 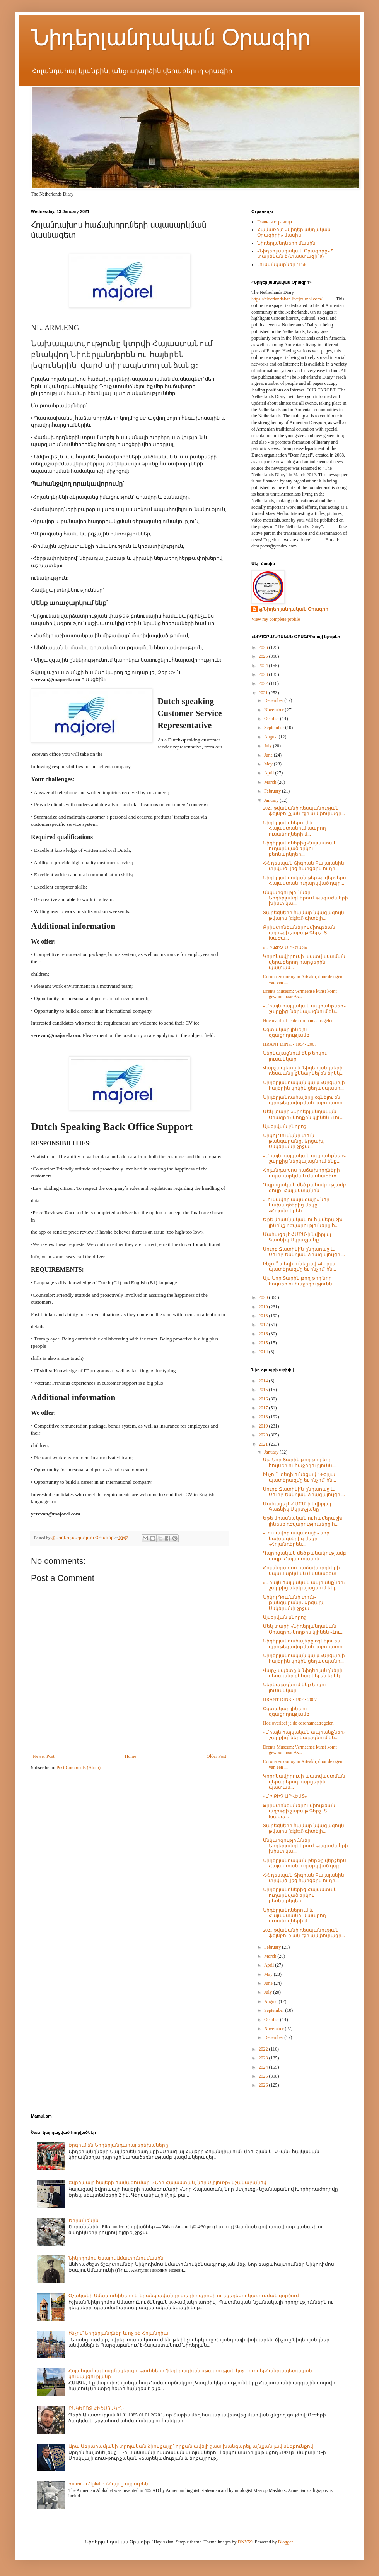 What do you see at coordinates (297, 1237) in the screenshot?
I see `Մահացել է ՀՄԸՄ-ի նվիրյալ Գառնիկ Մկրտչյանը` at bounding box center [297, 1237].